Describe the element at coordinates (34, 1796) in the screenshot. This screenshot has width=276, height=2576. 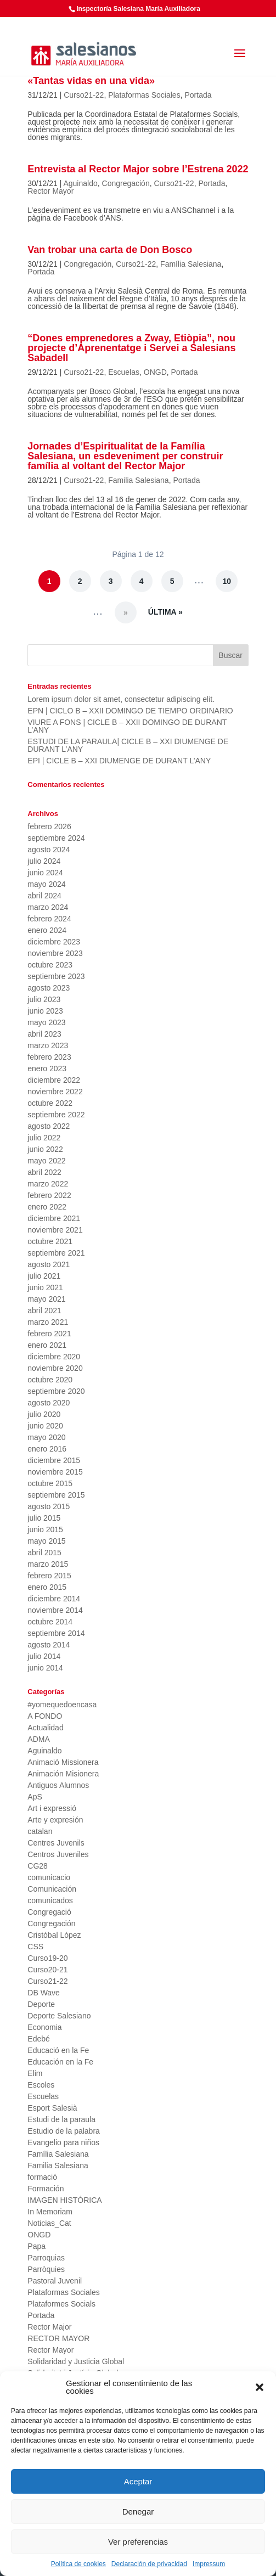
I see `ApS` at that location.